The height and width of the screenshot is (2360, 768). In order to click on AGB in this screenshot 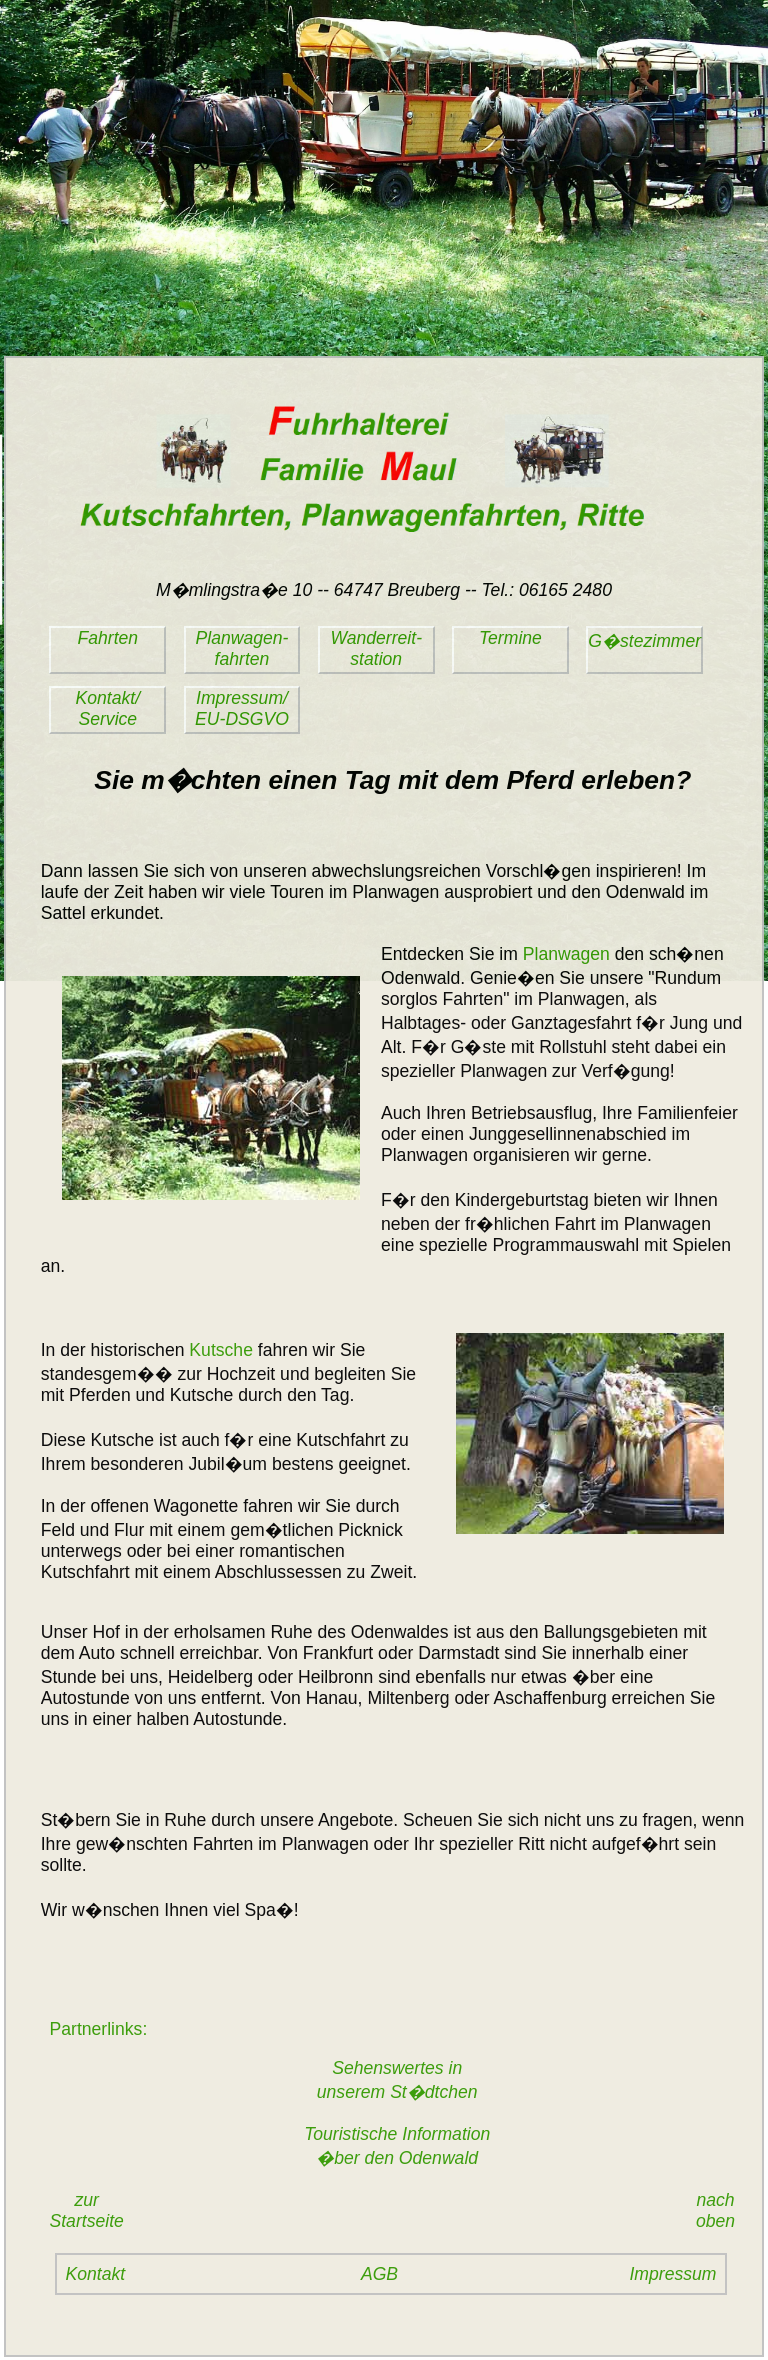, I will do `click(379, 2274)`.